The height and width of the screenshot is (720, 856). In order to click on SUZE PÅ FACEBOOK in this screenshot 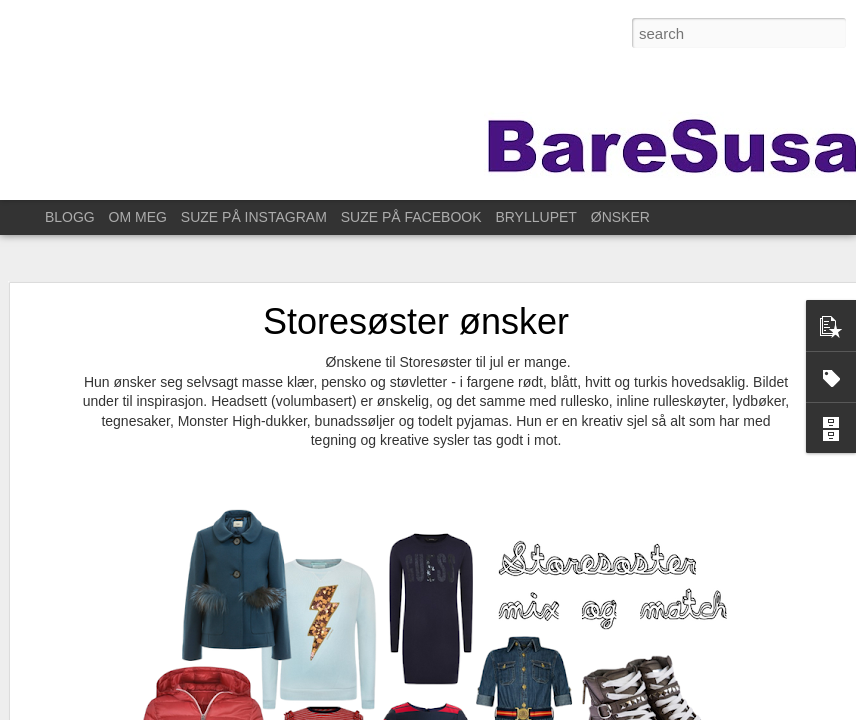, I will do `click(411, 217)`.